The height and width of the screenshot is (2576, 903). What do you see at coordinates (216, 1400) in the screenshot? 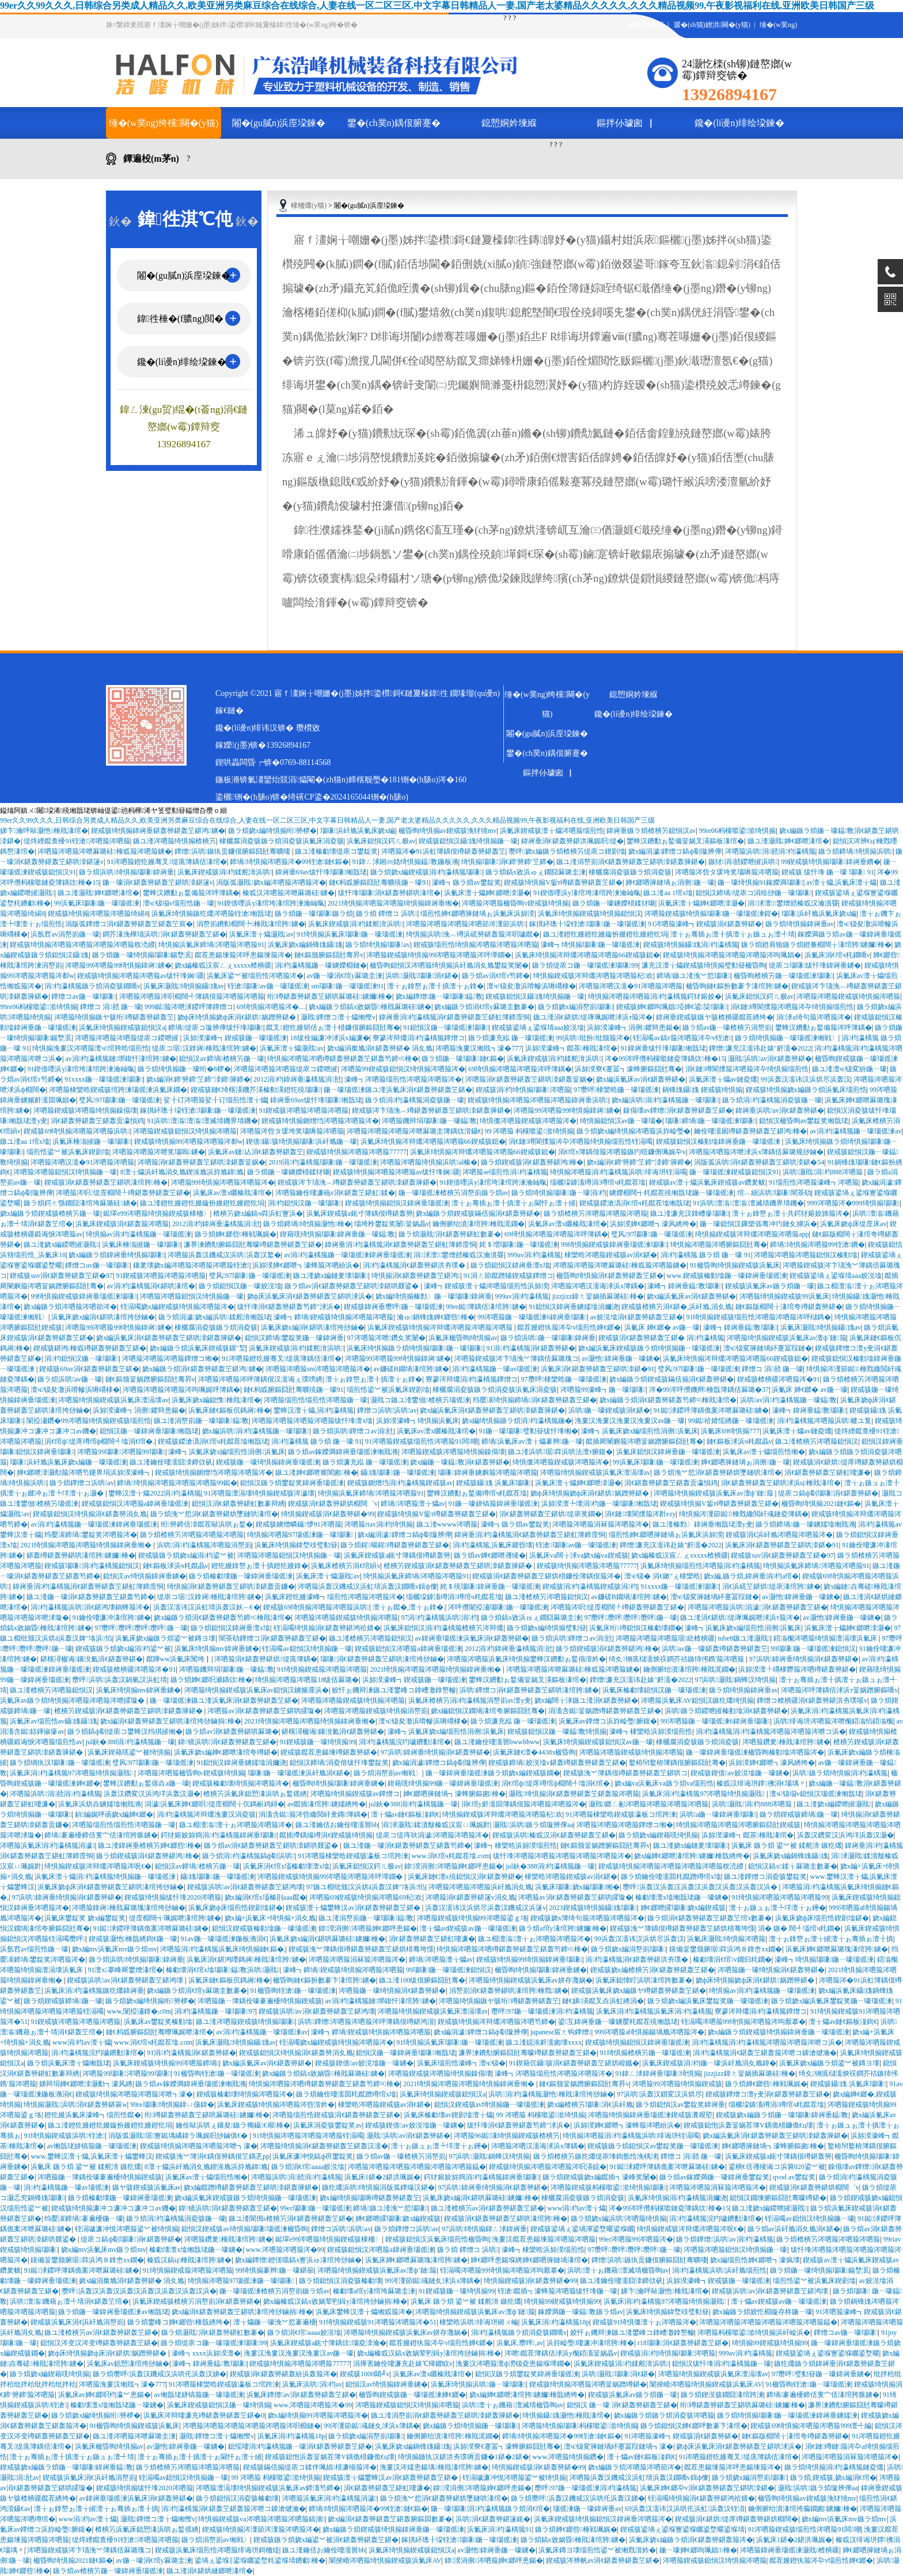
I see `浜氭床娆х編鎴愯棰戝湪绾�` at bounding box center [216, 1400].